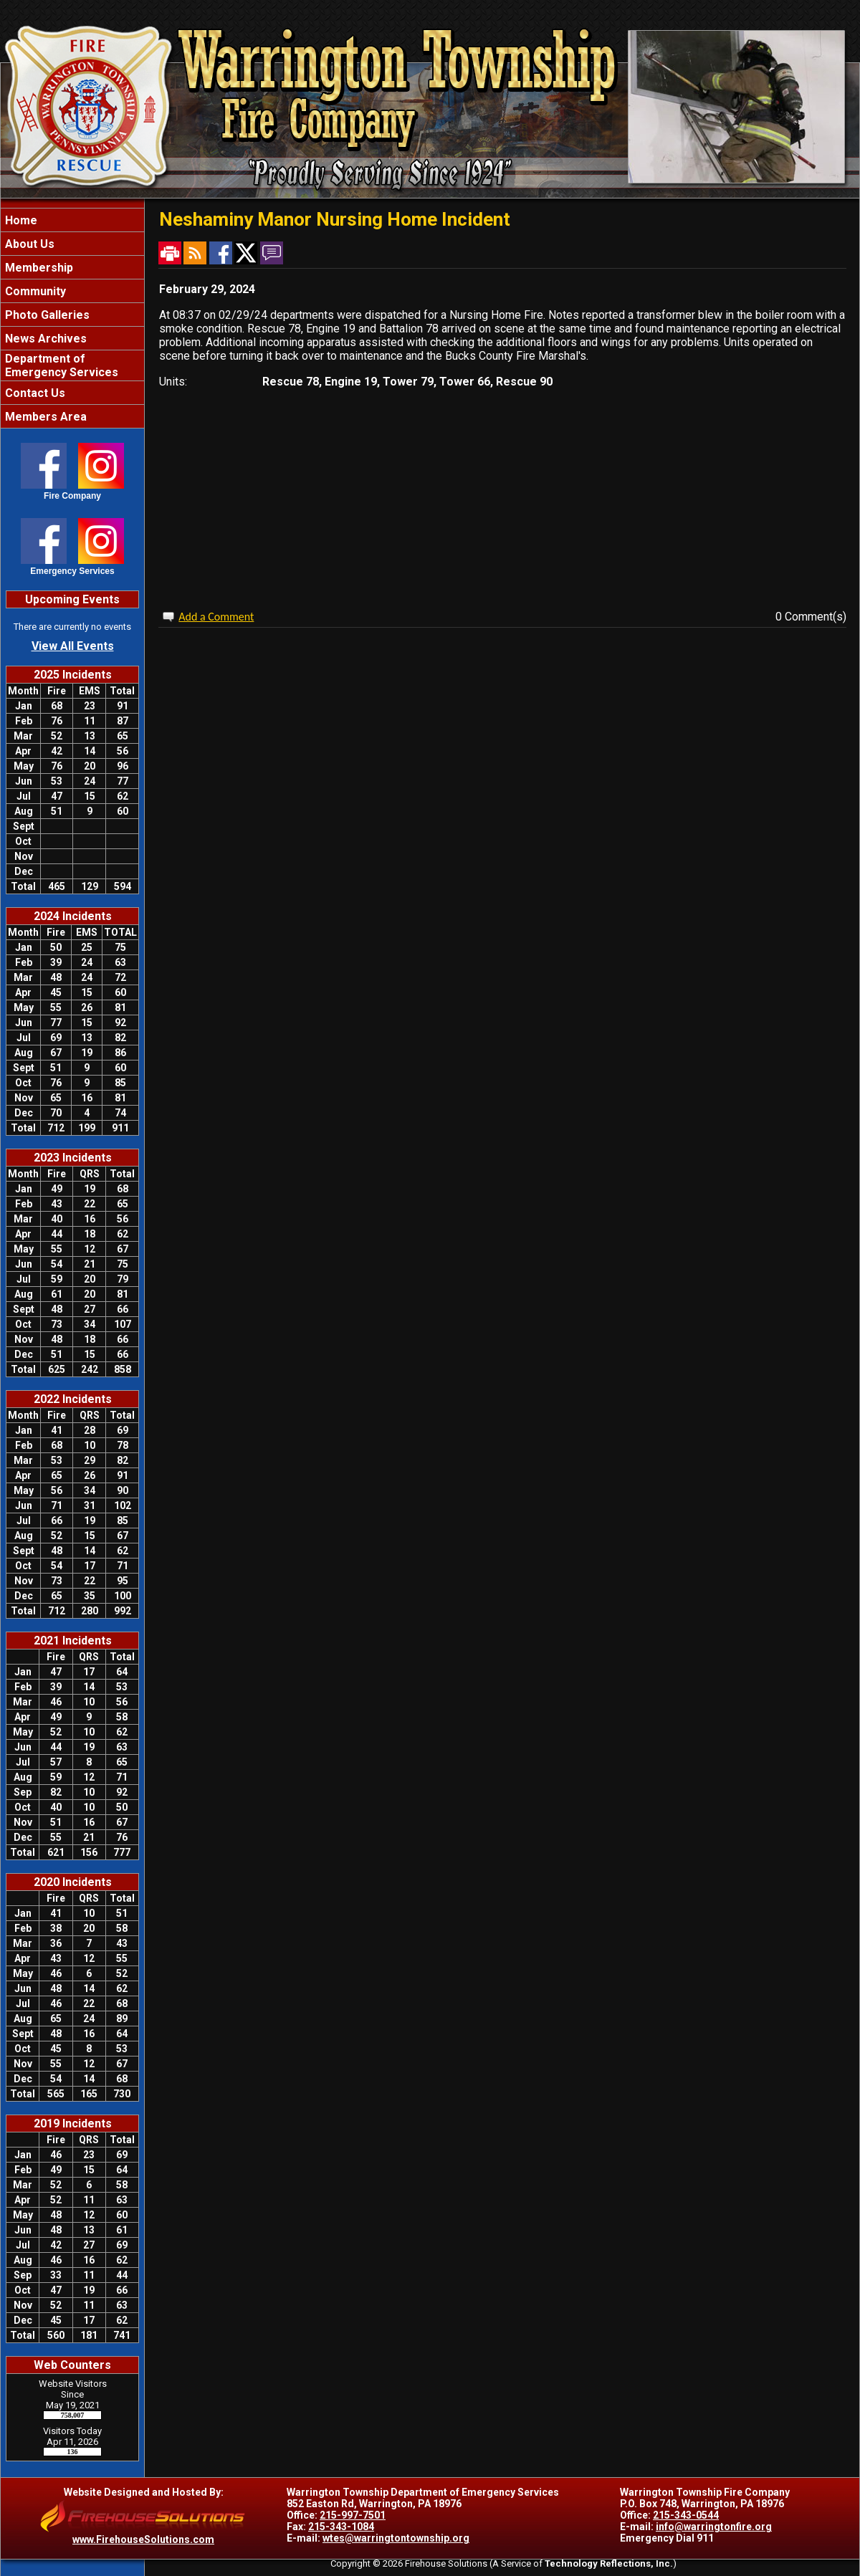  I want to click on info@warringtonfire.org, so click(714, 2526).